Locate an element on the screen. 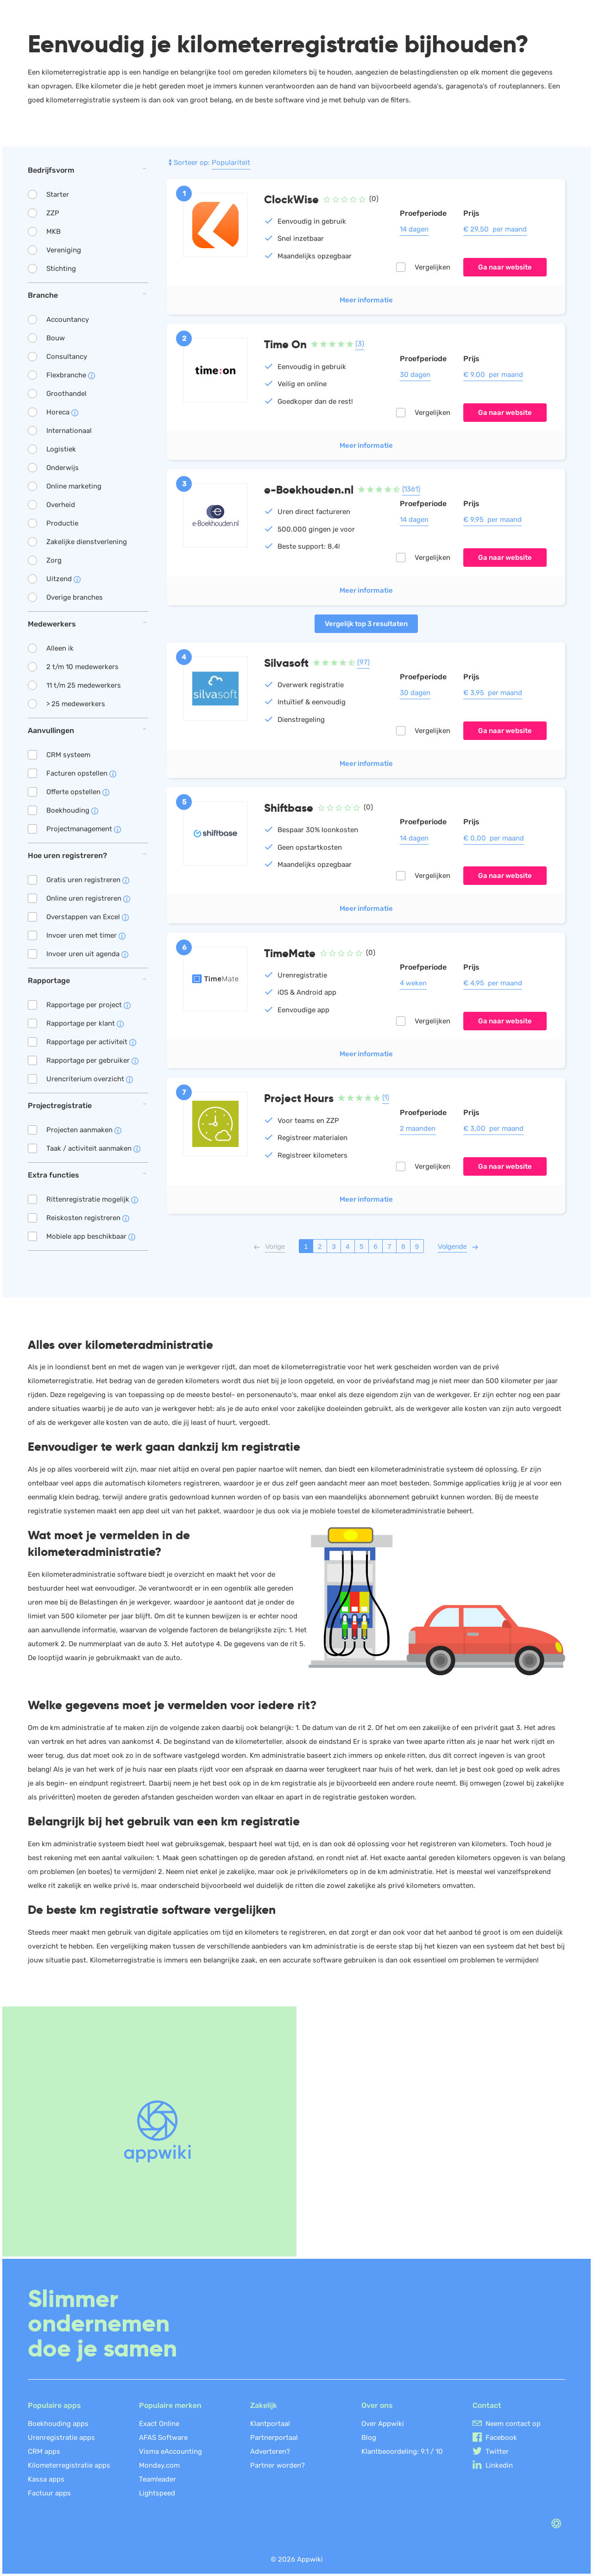 Image resolution: width=593 pixels, height=2576 pixels. > 25 medewerkers is located at coordinates (75, 704).